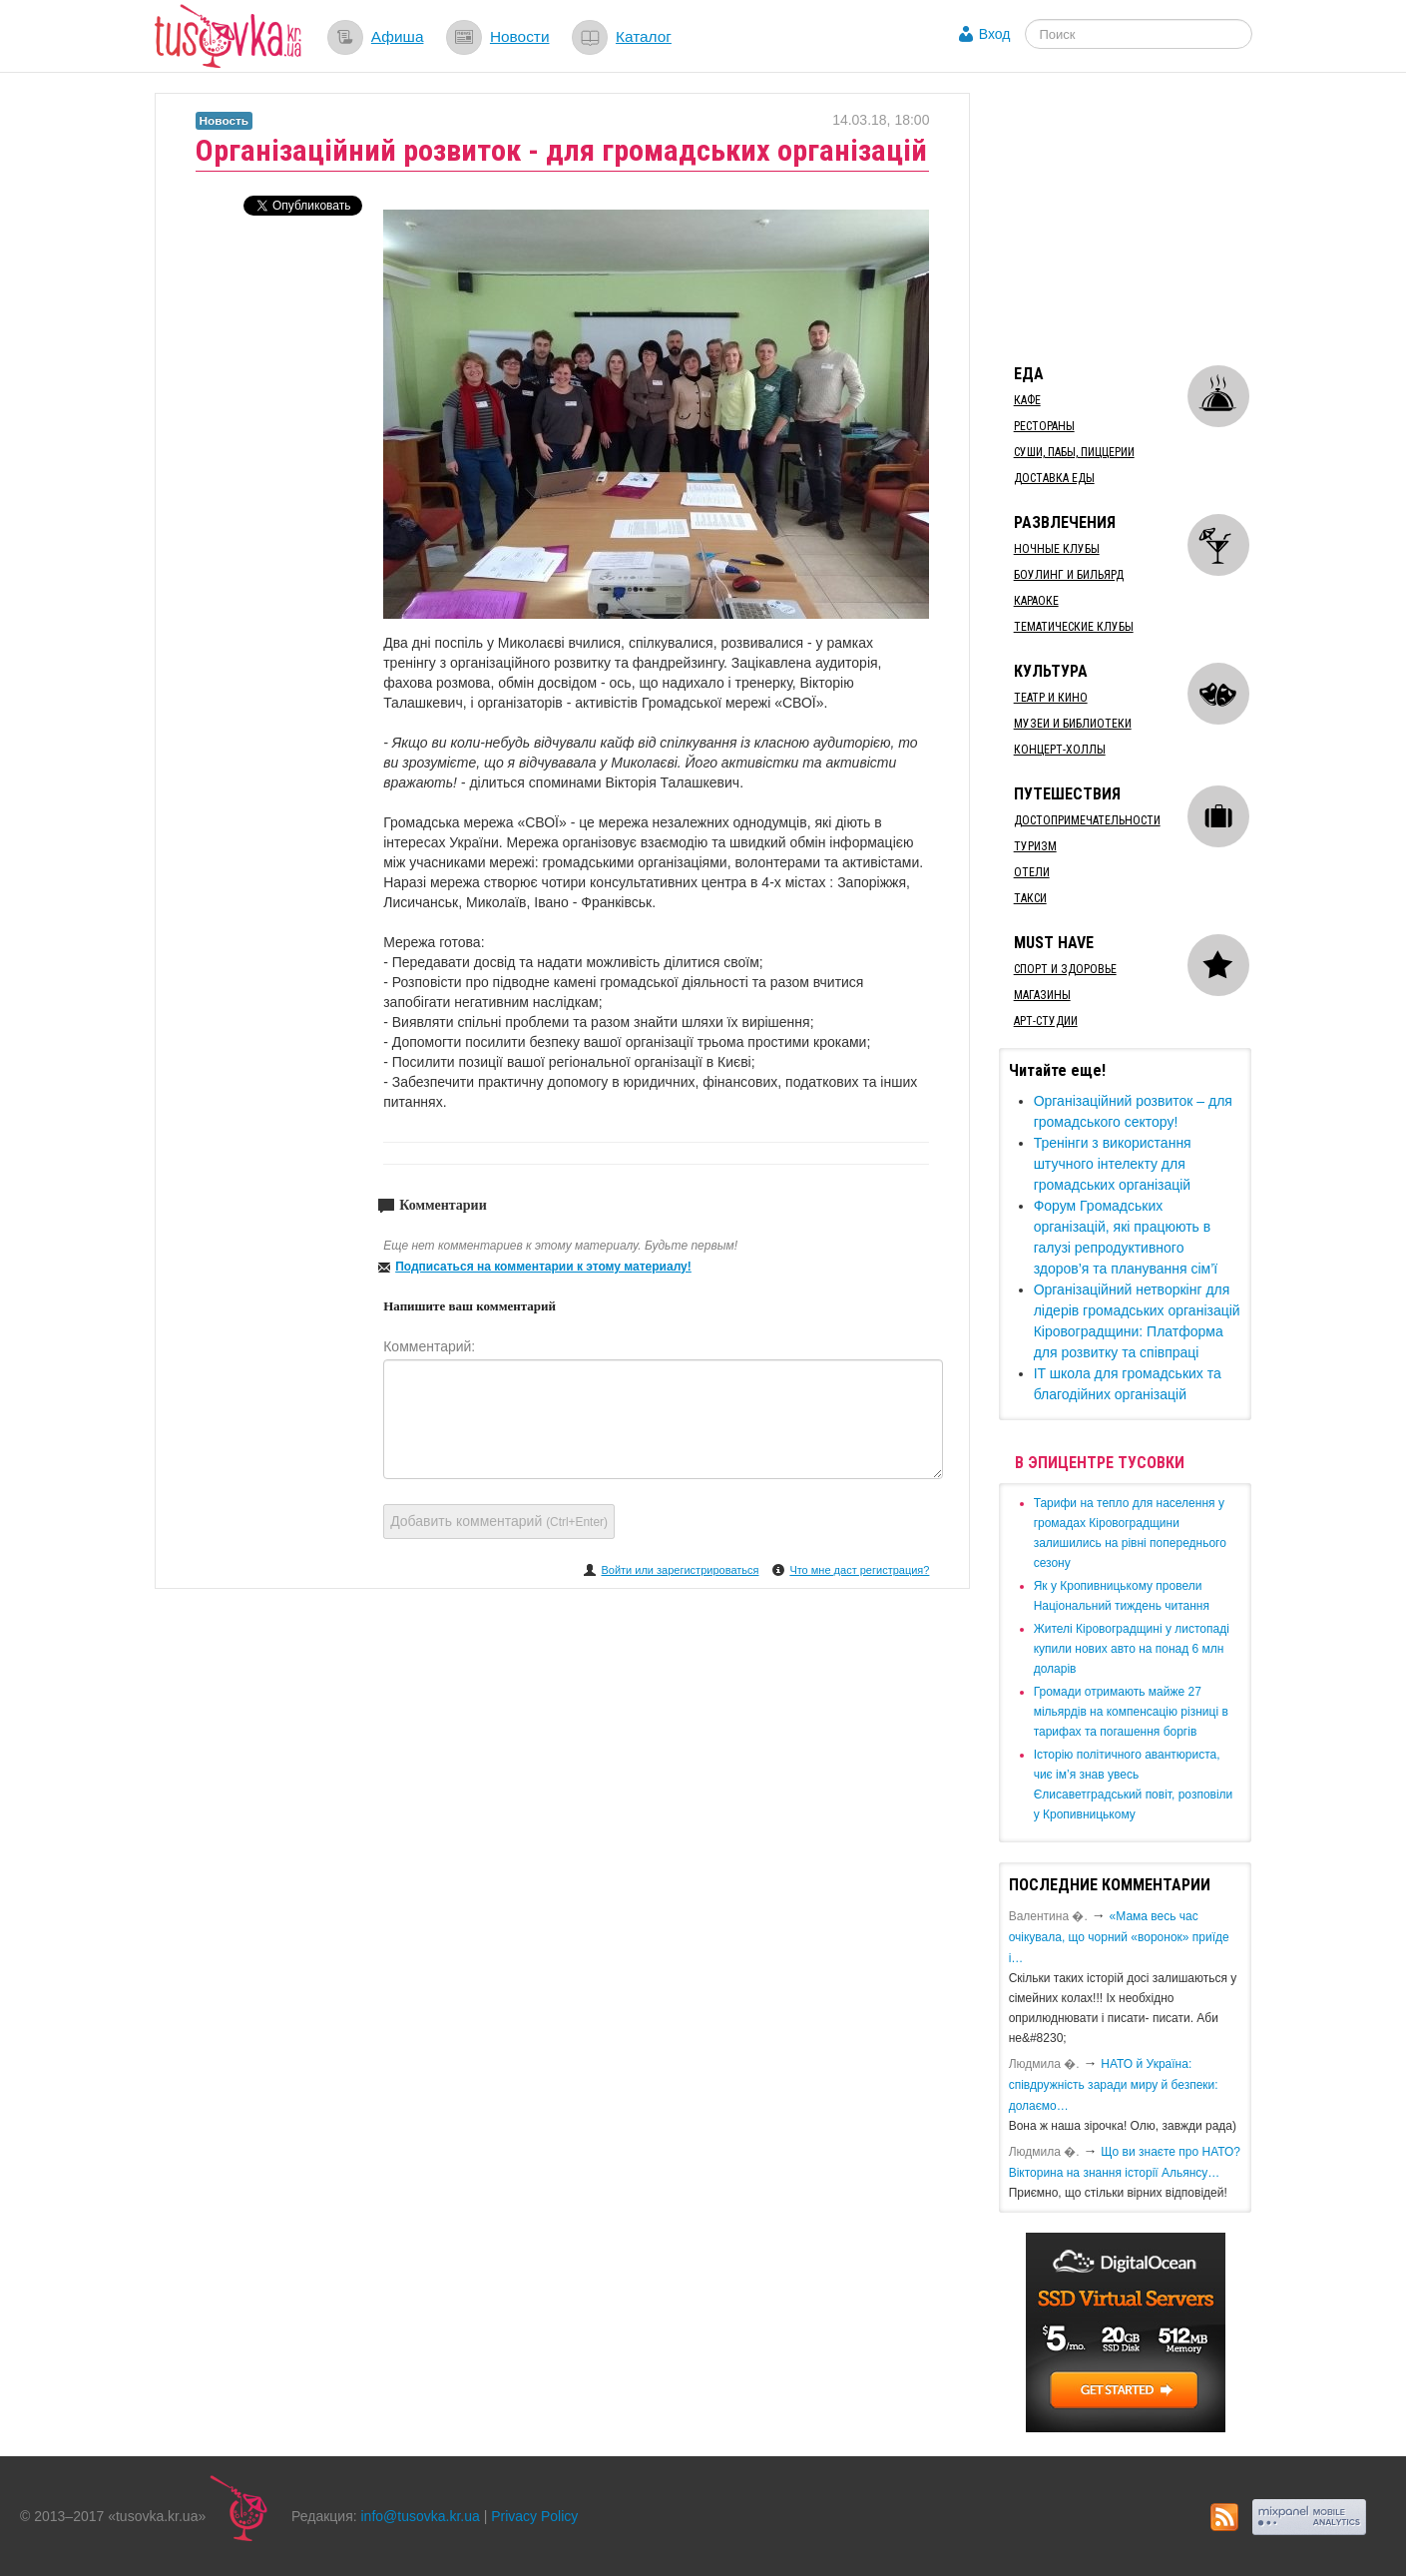 The image size is (1406, 2576). Describe the element at coordinates (420, 2516) in the screenshot. I see `info@tusovka.kr.ua` at that location.